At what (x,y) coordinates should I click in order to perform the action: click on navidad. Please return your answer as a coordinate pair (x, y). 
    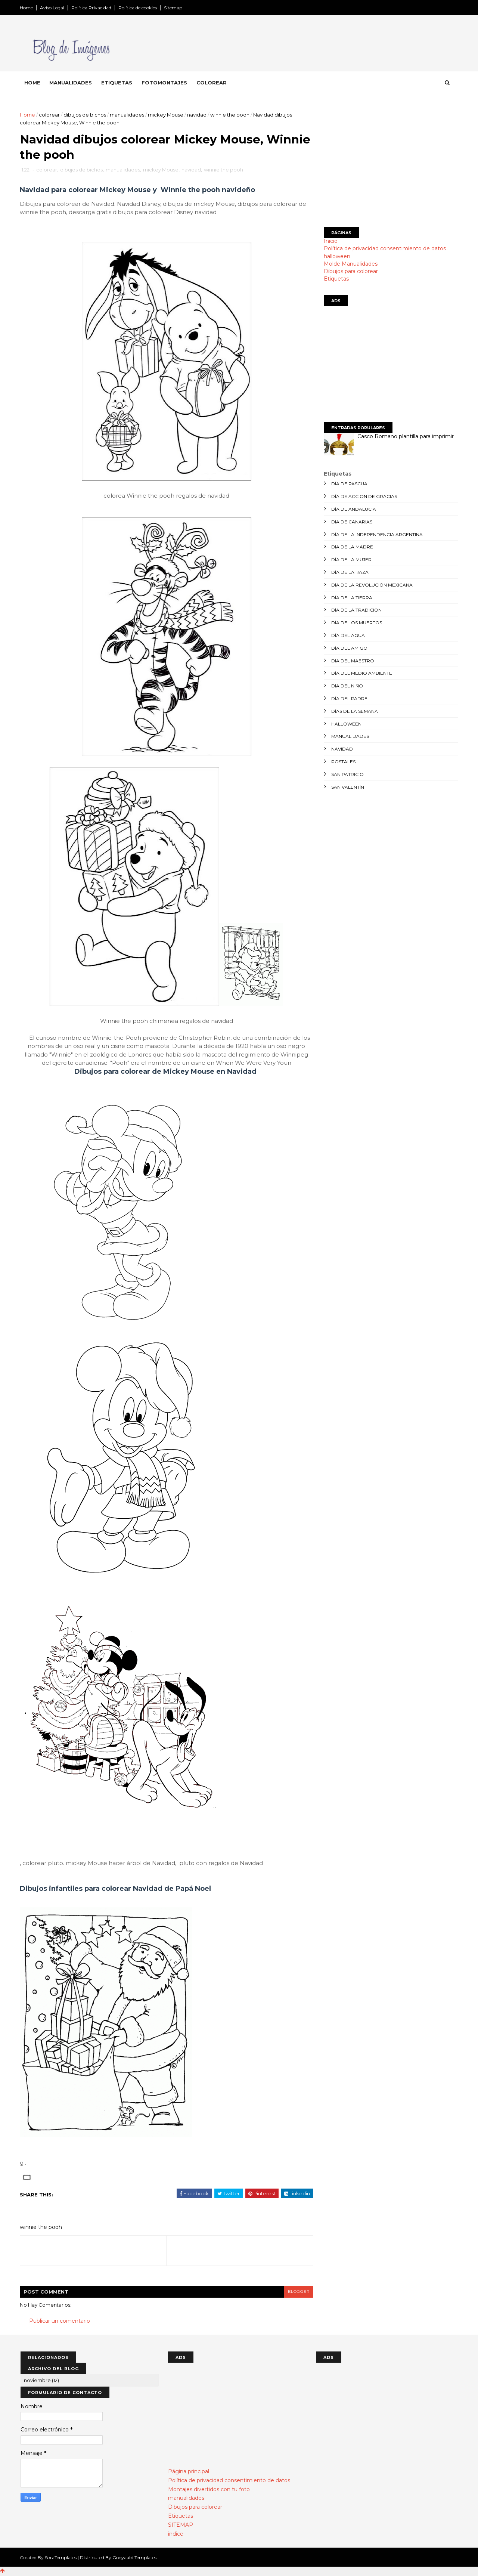
    Looking at the image, I should click on (197, 115).